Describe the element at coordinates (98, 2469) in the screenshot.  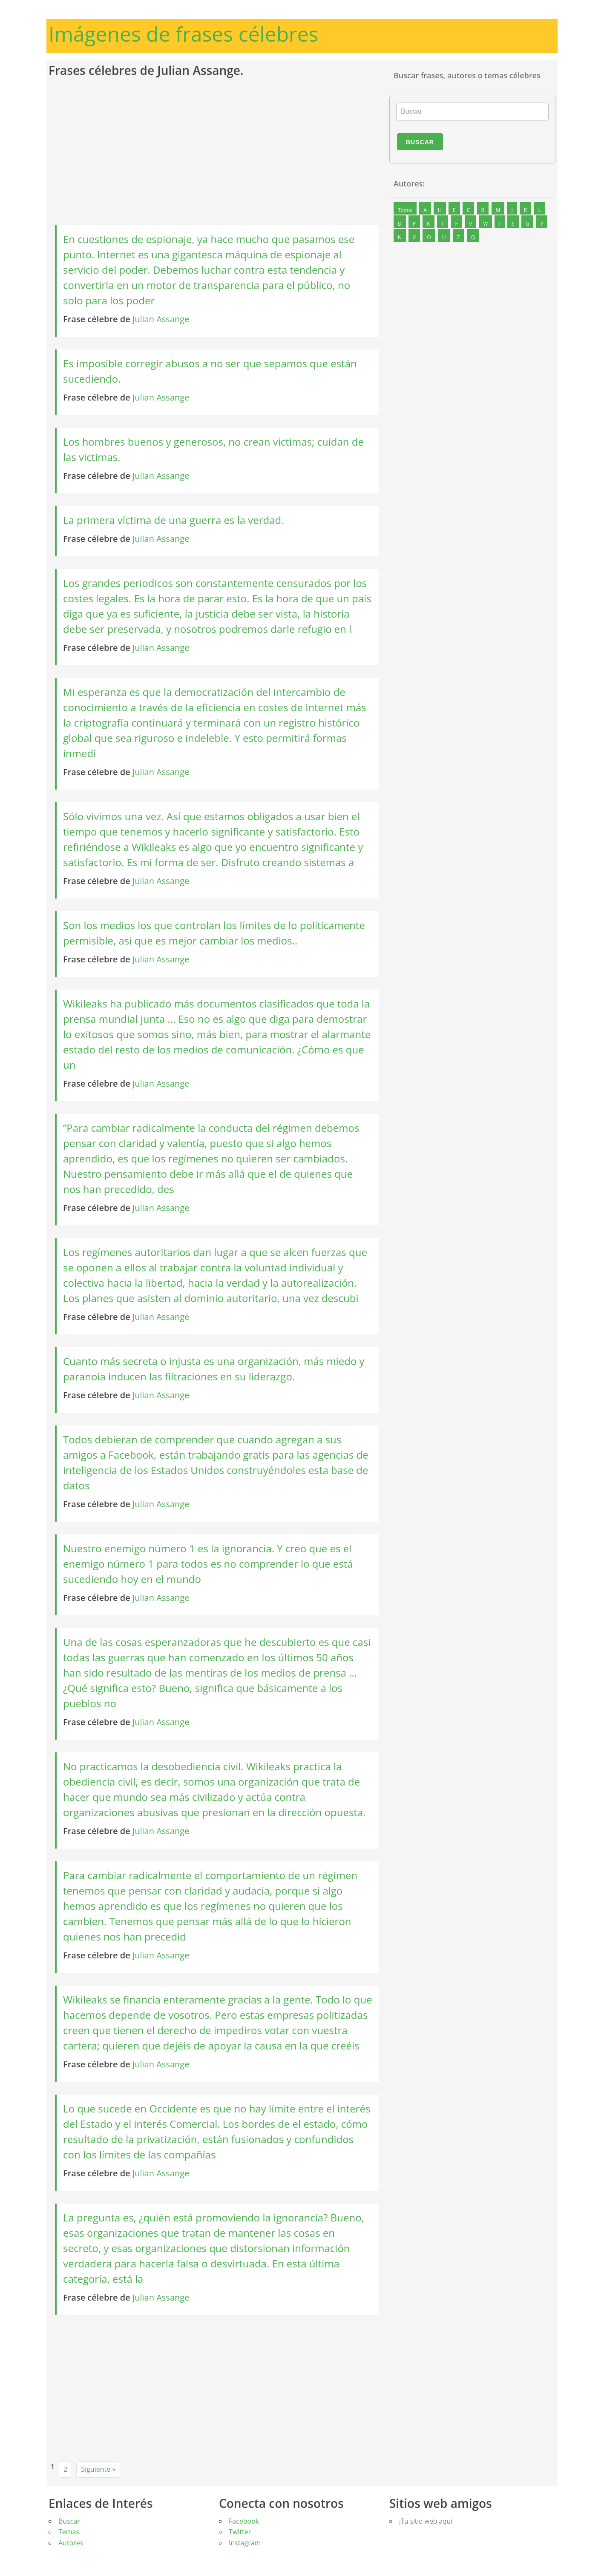
I see `Siguiente »` at that location.